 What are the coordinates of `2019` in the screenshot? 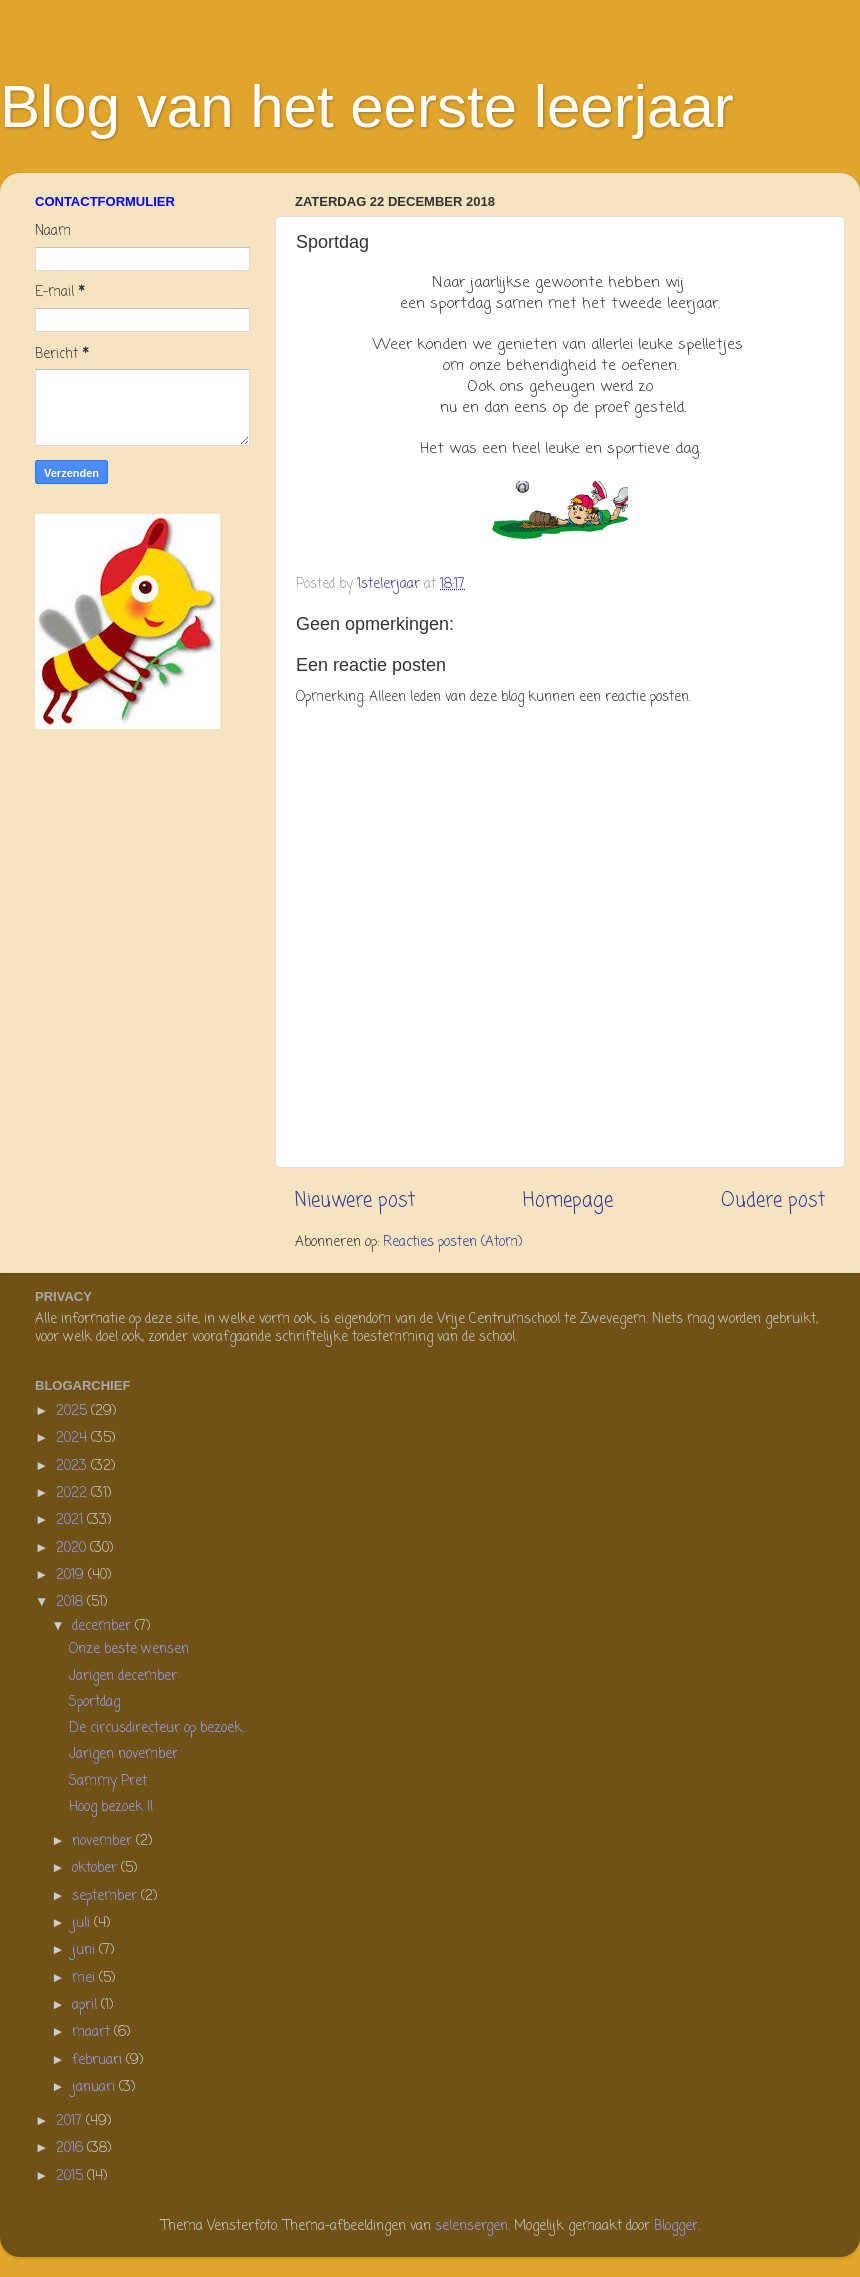 It's located at (72, 1575).